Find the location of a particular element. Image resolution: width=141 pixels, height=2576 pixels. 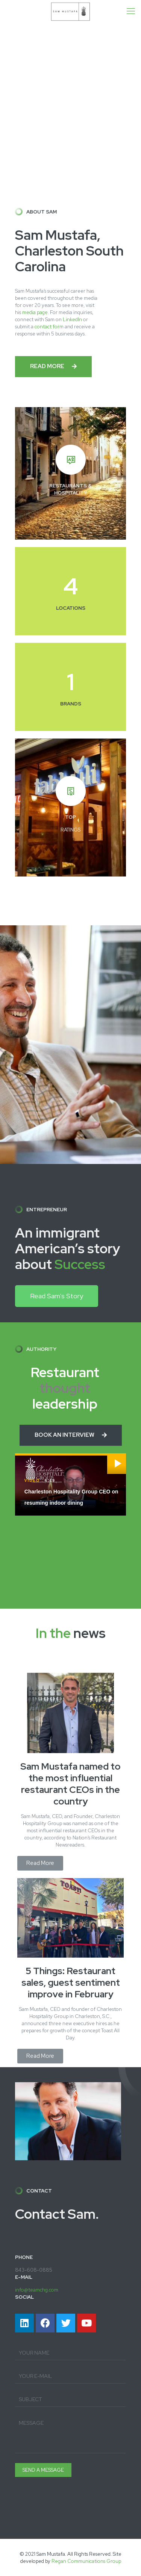

[button] is located at coordinates (53, 366).